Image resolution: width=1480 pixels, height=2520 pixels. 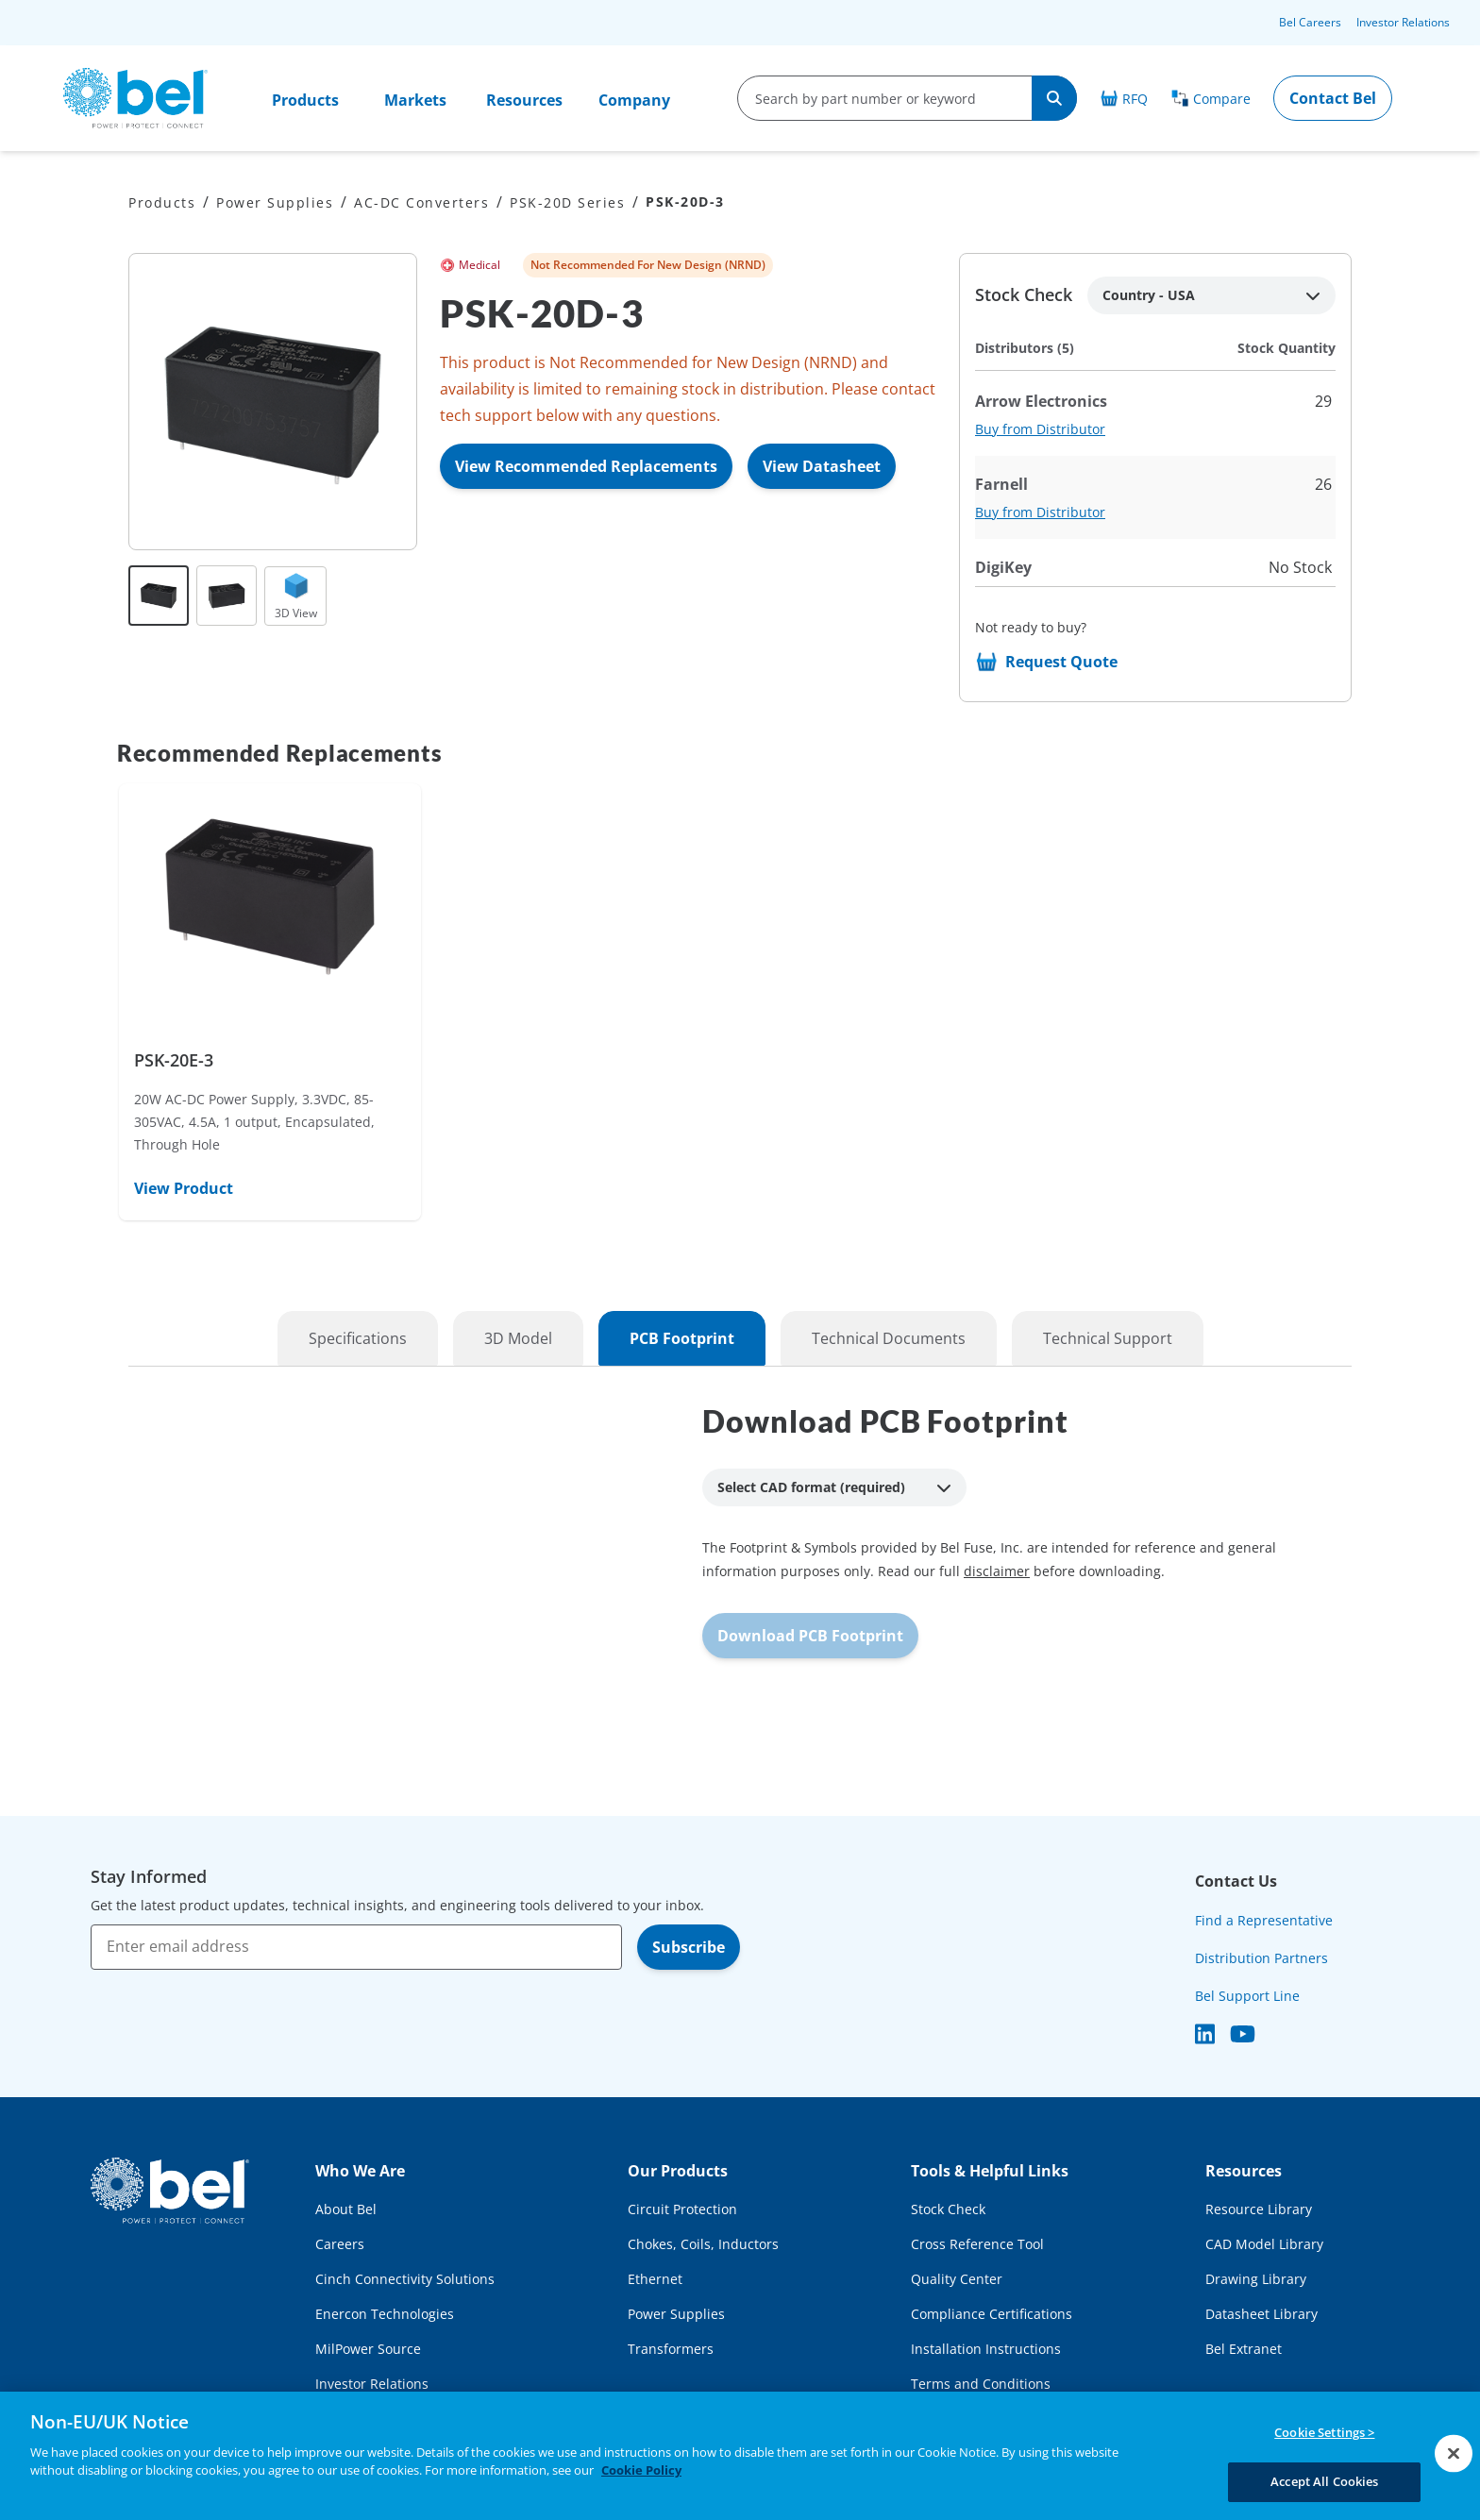 I want to click on View Recommended Replacements, so click(x=586, y=466).